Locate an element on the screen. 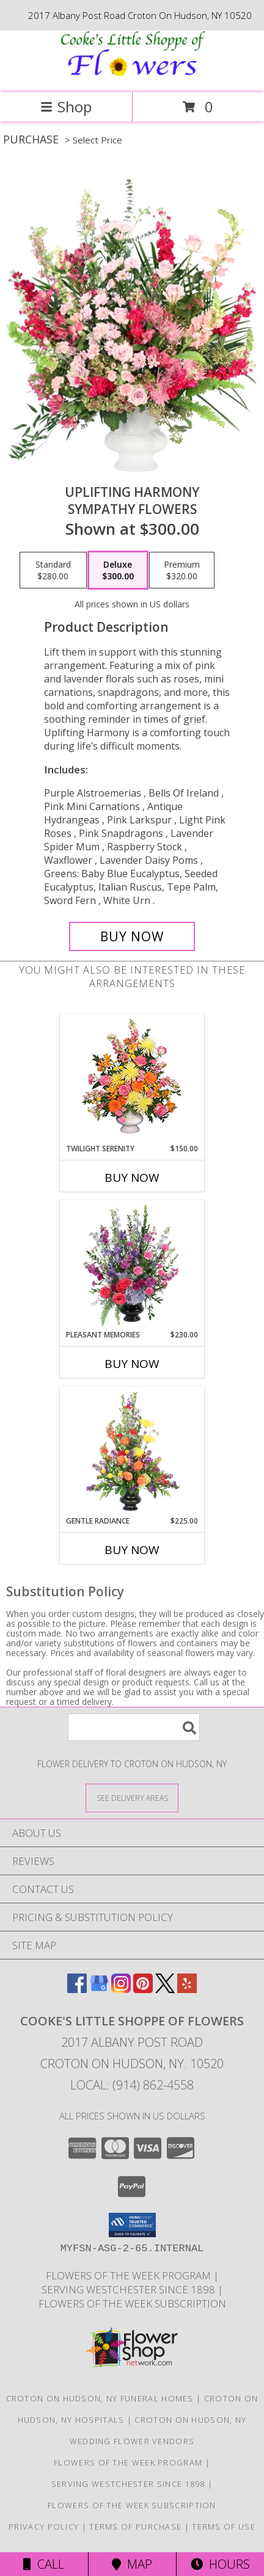 Image resolution: width=264 pixels, height=2576 pixels. [Cooke's Little Shoppe Of Flowers] is located at coordinates (132, 75).